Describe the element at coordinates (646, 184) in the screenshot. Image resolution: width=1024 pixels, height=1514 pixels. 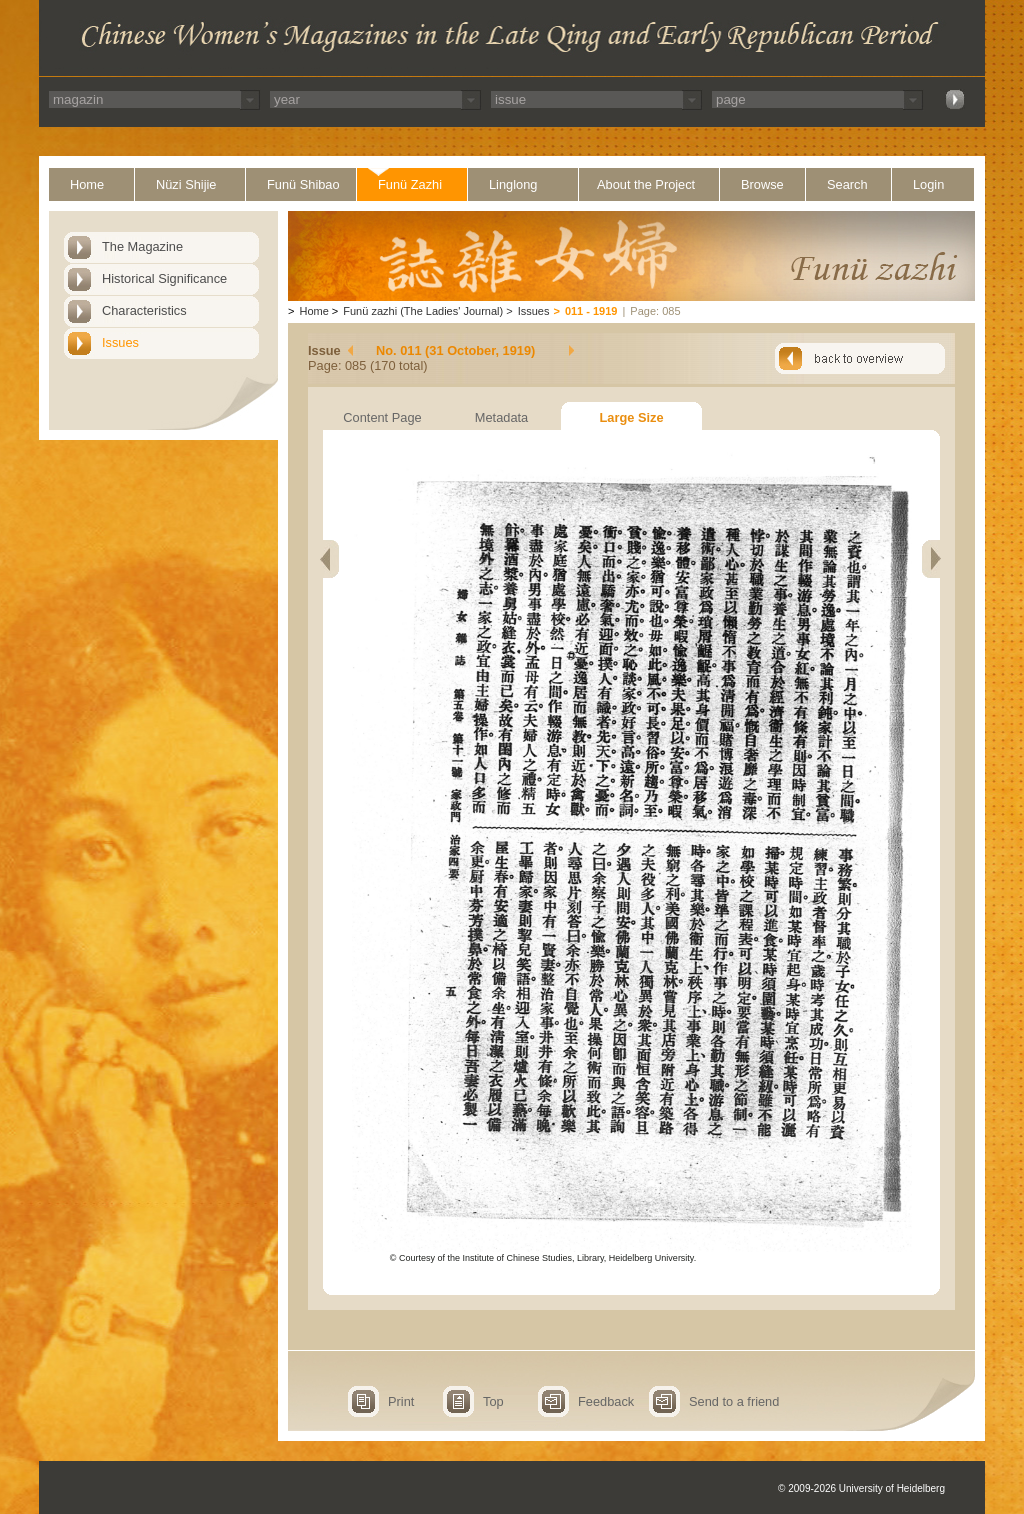
I see `About the Project` at that location.